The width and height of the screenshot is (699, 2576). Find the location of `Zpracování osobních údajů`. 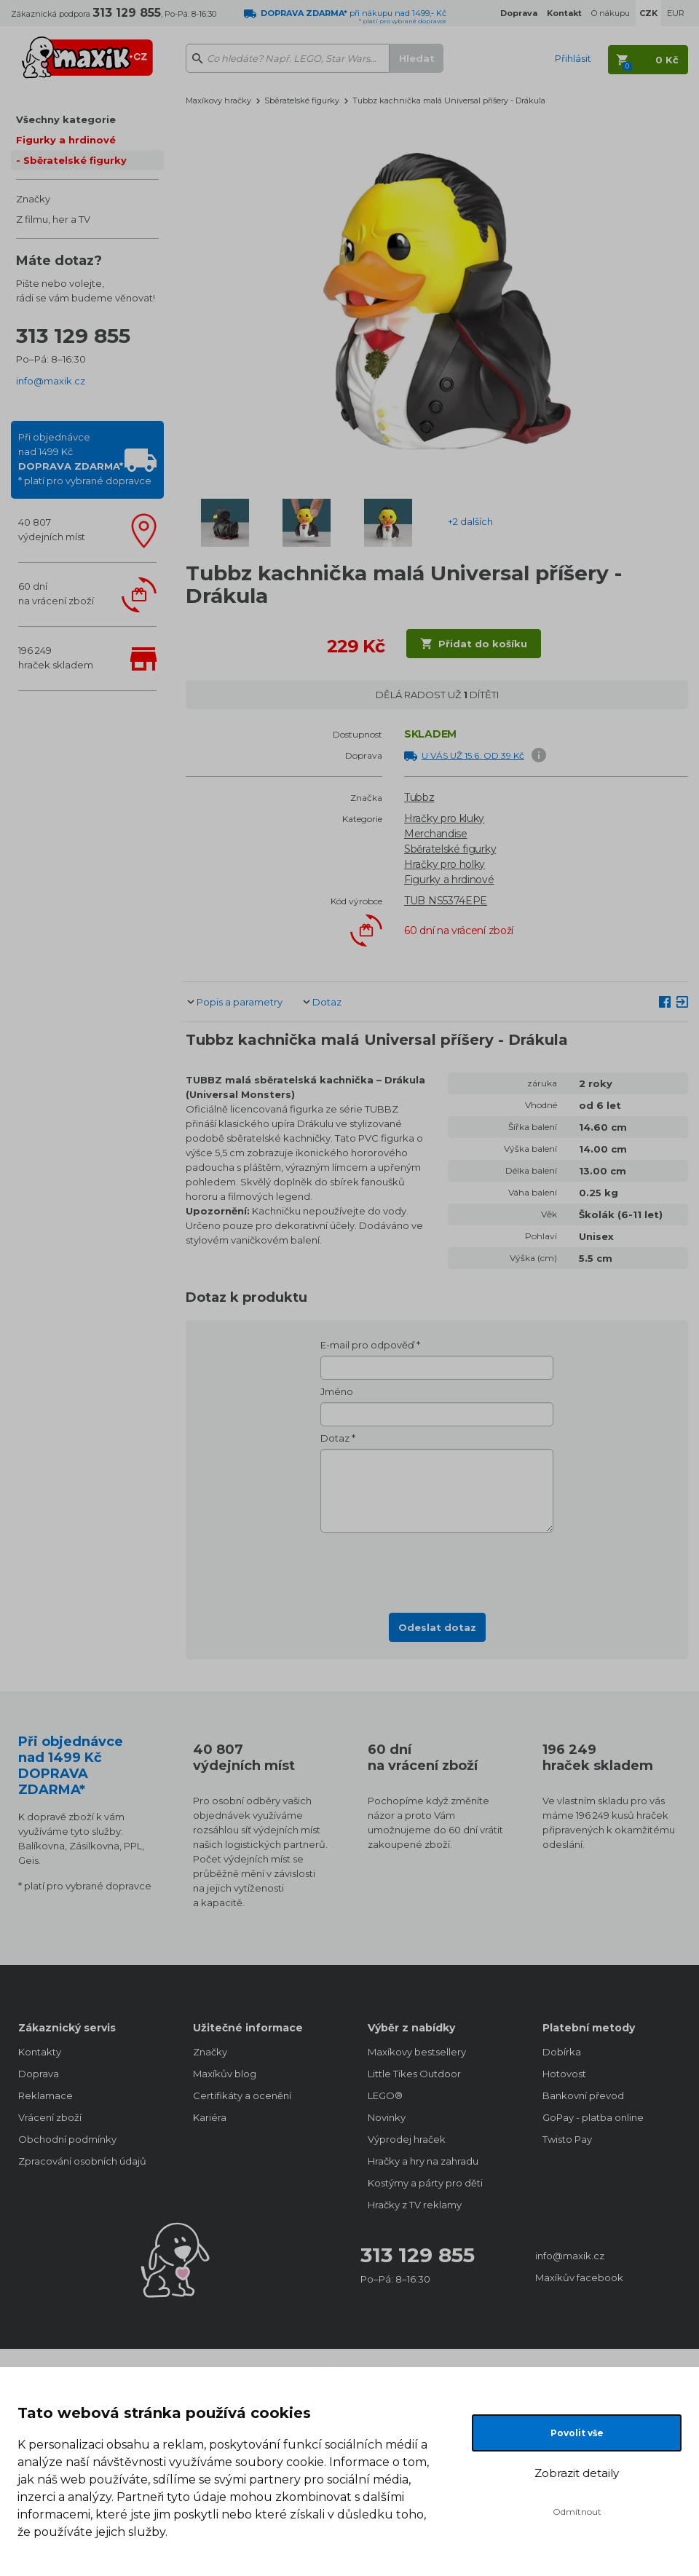

Zpracování osobních údajů is located at coordinates (82, 2161).